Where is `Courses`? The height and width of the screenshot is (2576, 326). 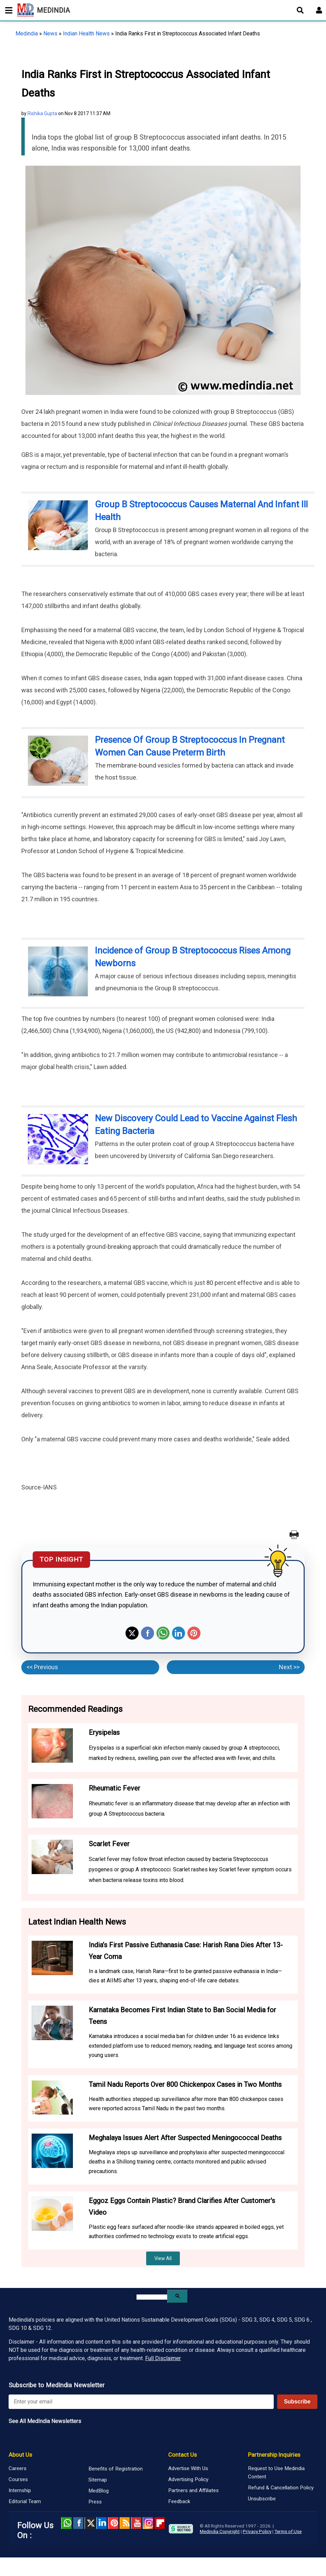 Courses is located at coordinates (18, 2479).